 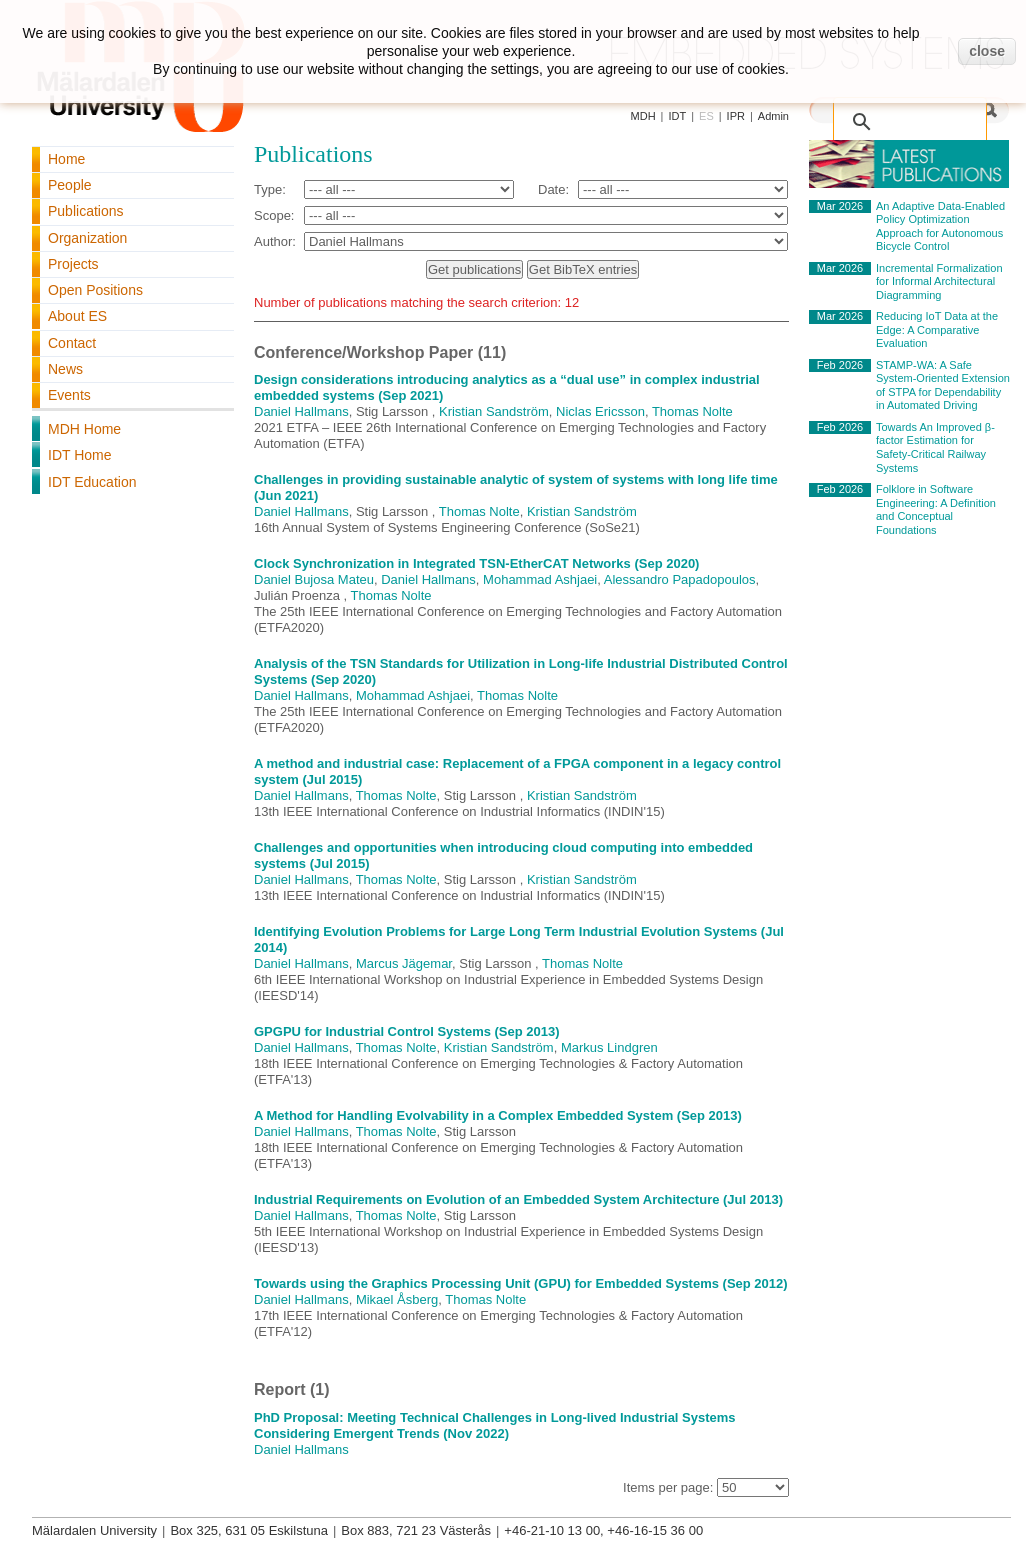 I want to click on [search], so click(x=914, y=112).